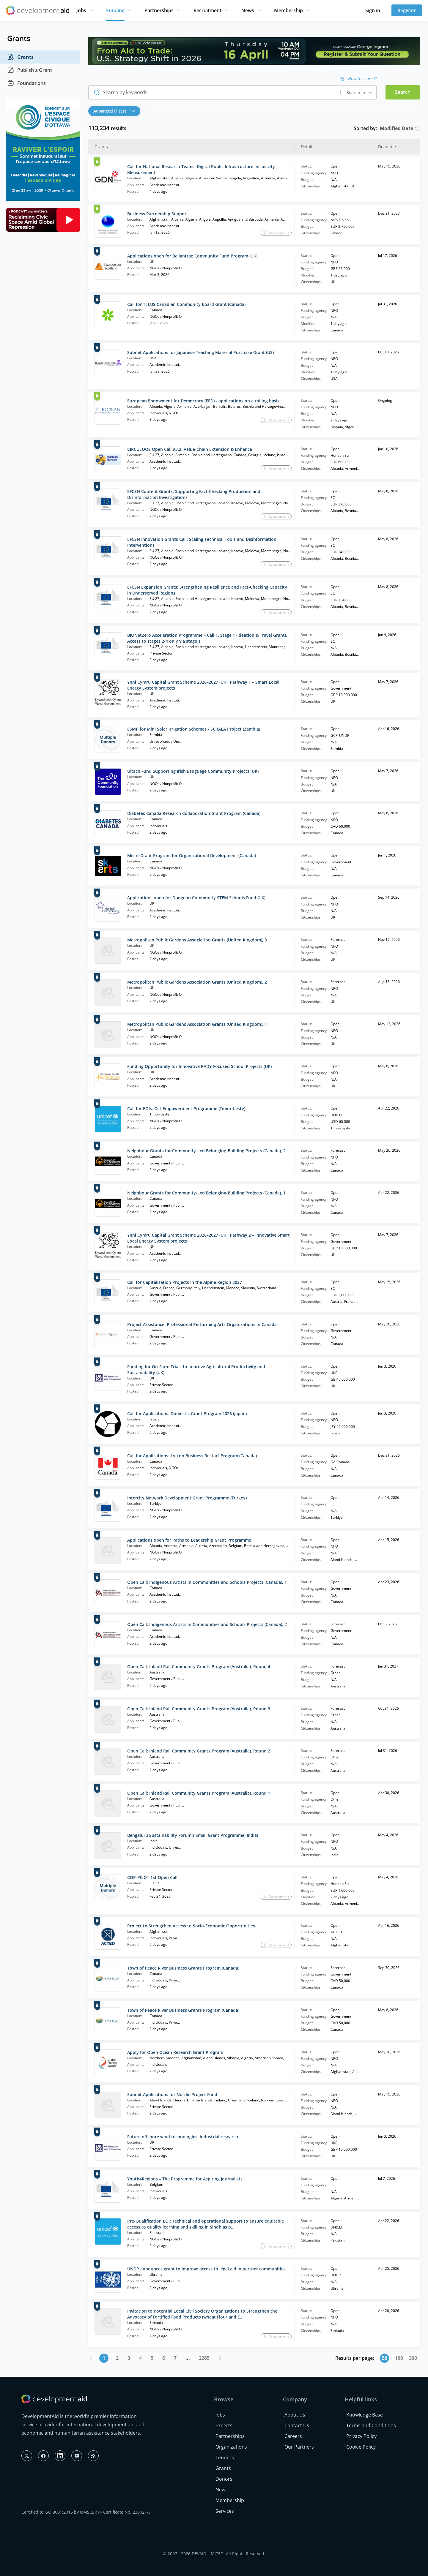  What do you see at coordinates (231, 2447) in the screenshot?
I see `Organizations` at bounding box center [231, 2447].